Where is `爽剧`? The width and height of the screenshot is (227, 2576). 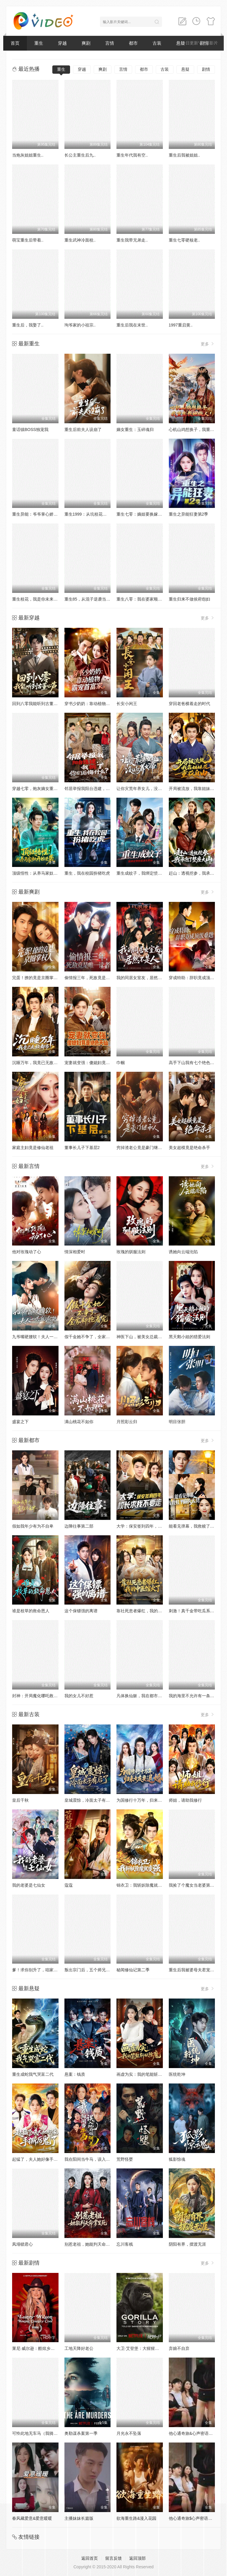
爽剧 is located at coordinates (86, 43).